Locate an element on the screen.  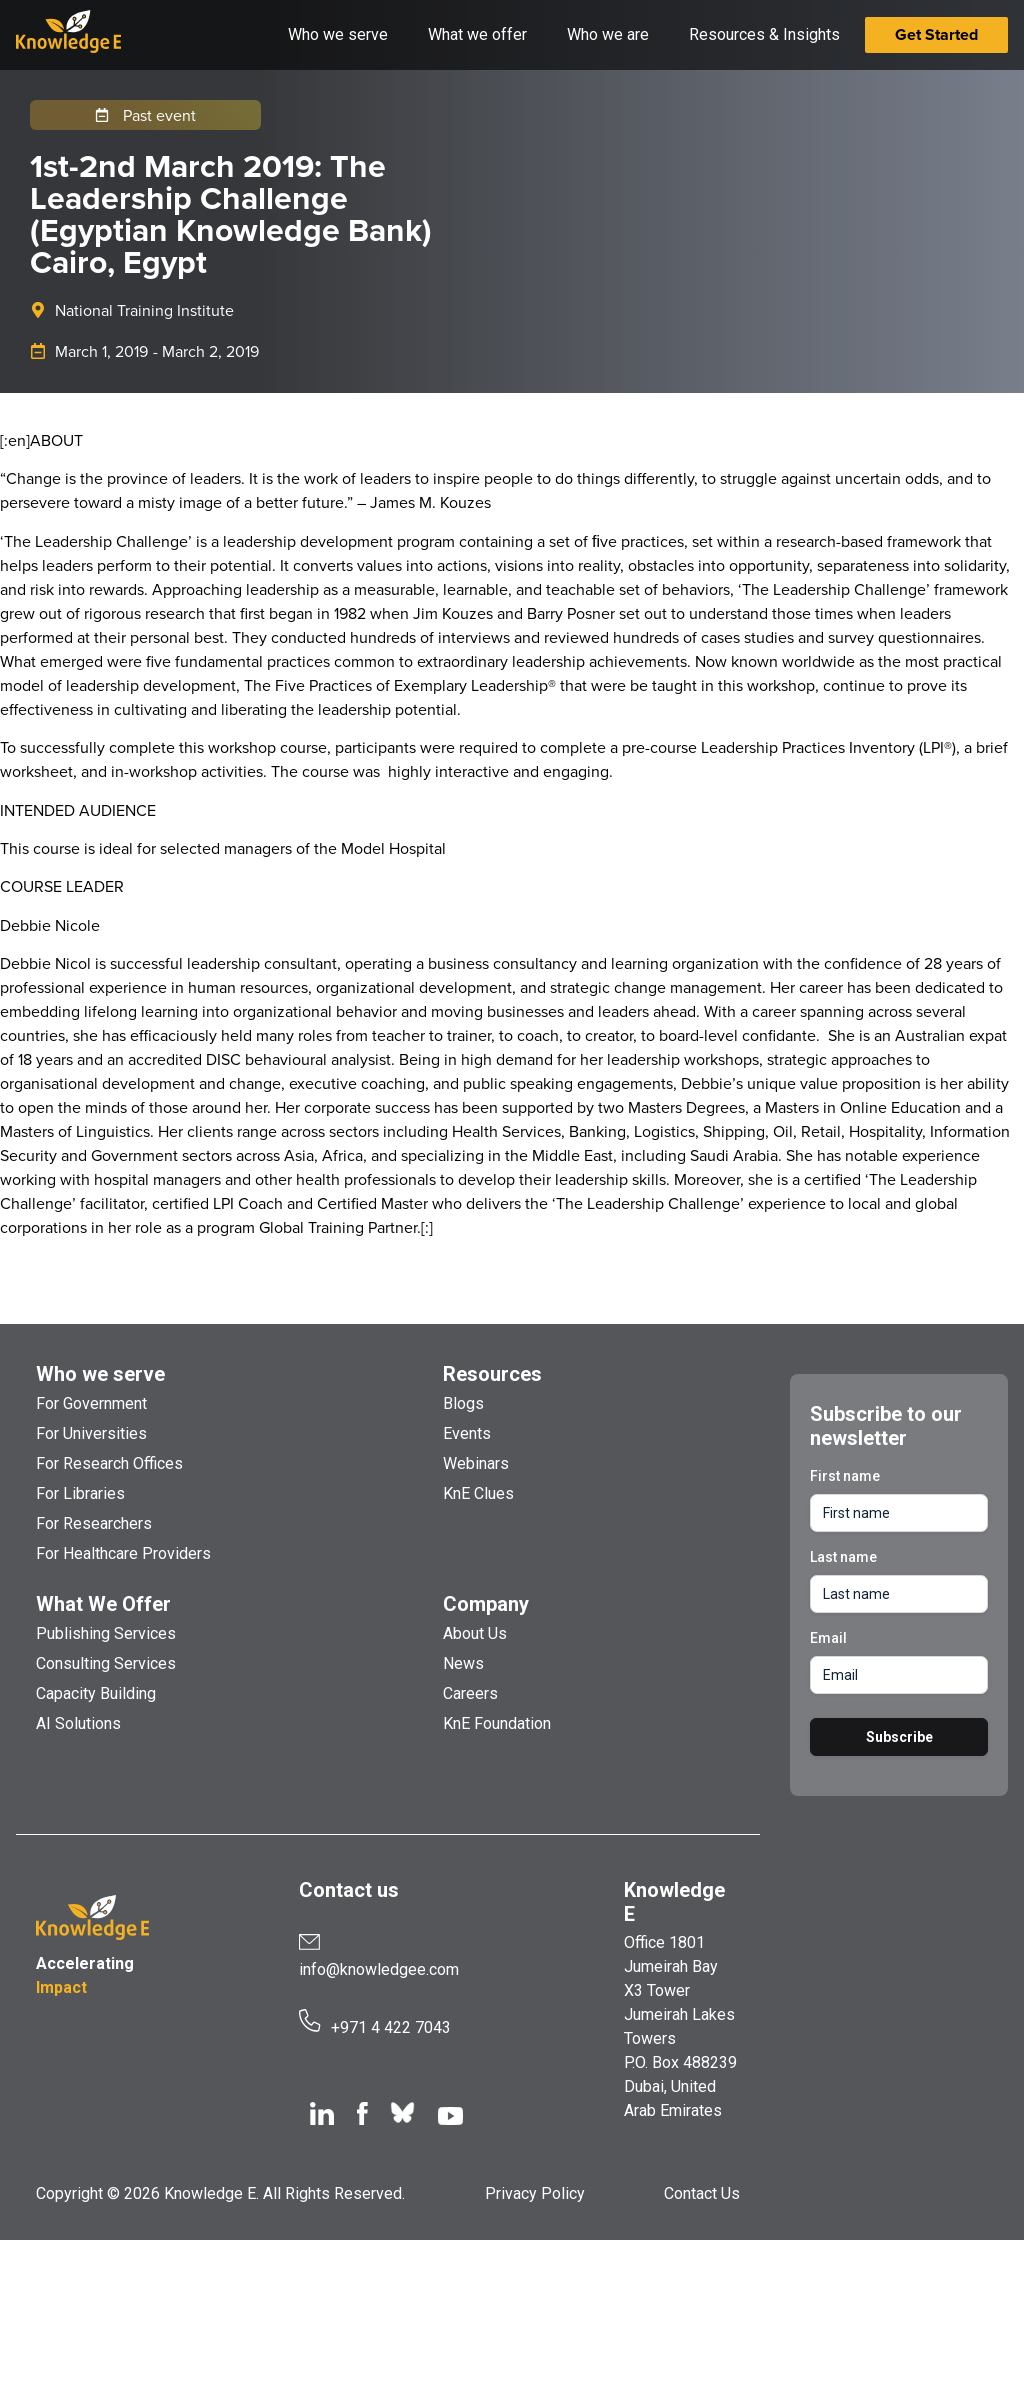
Email is located at coordinates (828, 1638).